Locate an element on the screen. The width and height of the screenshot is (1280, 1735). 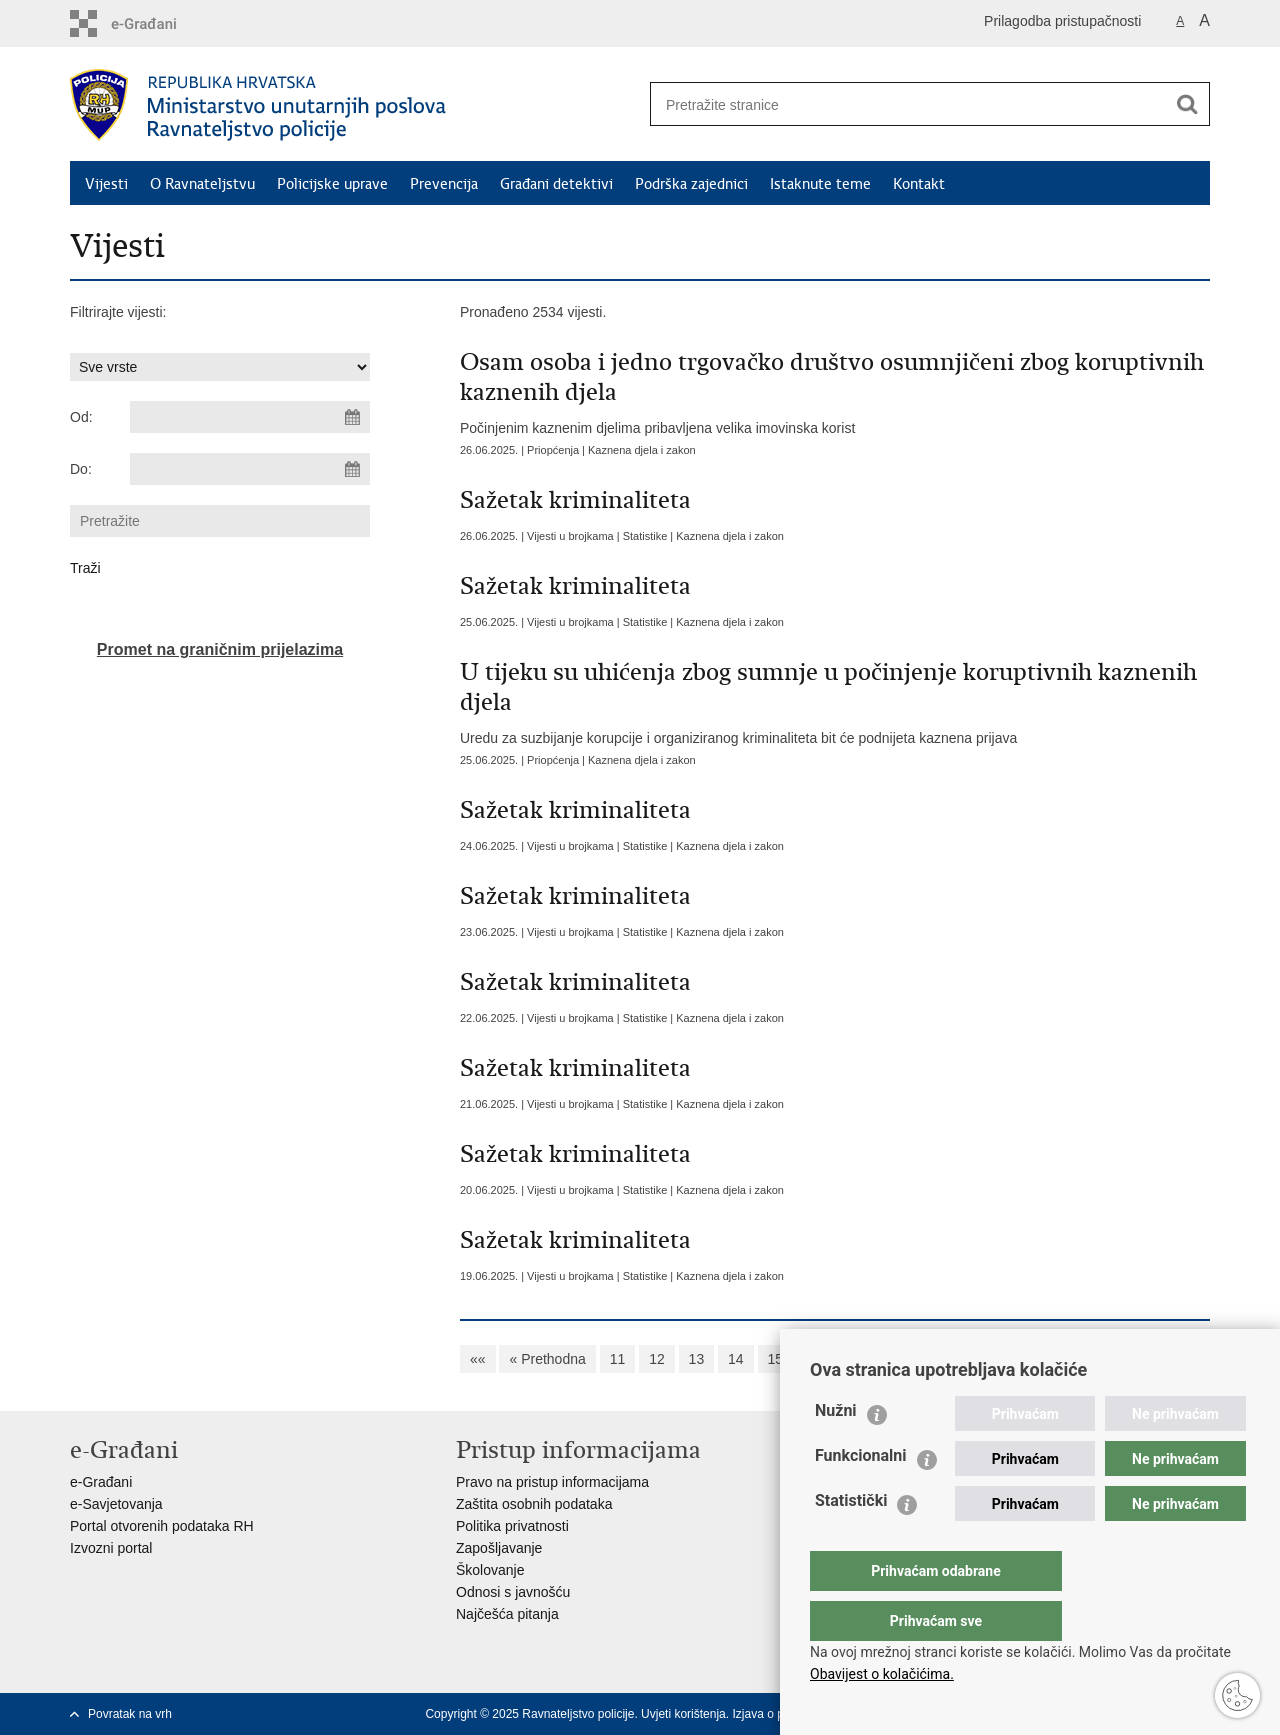
Vijesti is located at coordinates (106, 184).